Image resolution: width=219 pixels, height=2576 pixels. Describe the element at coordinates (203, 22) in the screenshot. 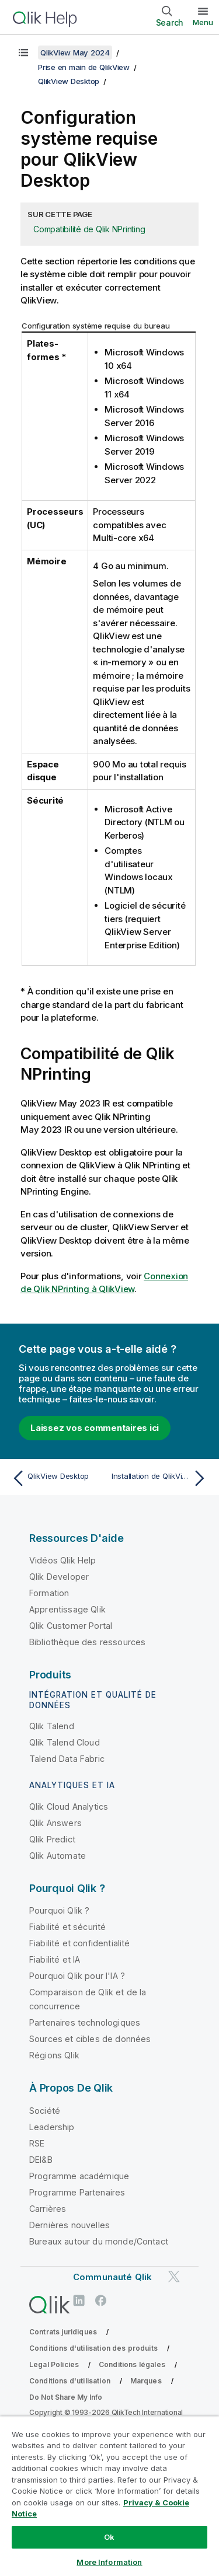

I see `Menu` at that location.